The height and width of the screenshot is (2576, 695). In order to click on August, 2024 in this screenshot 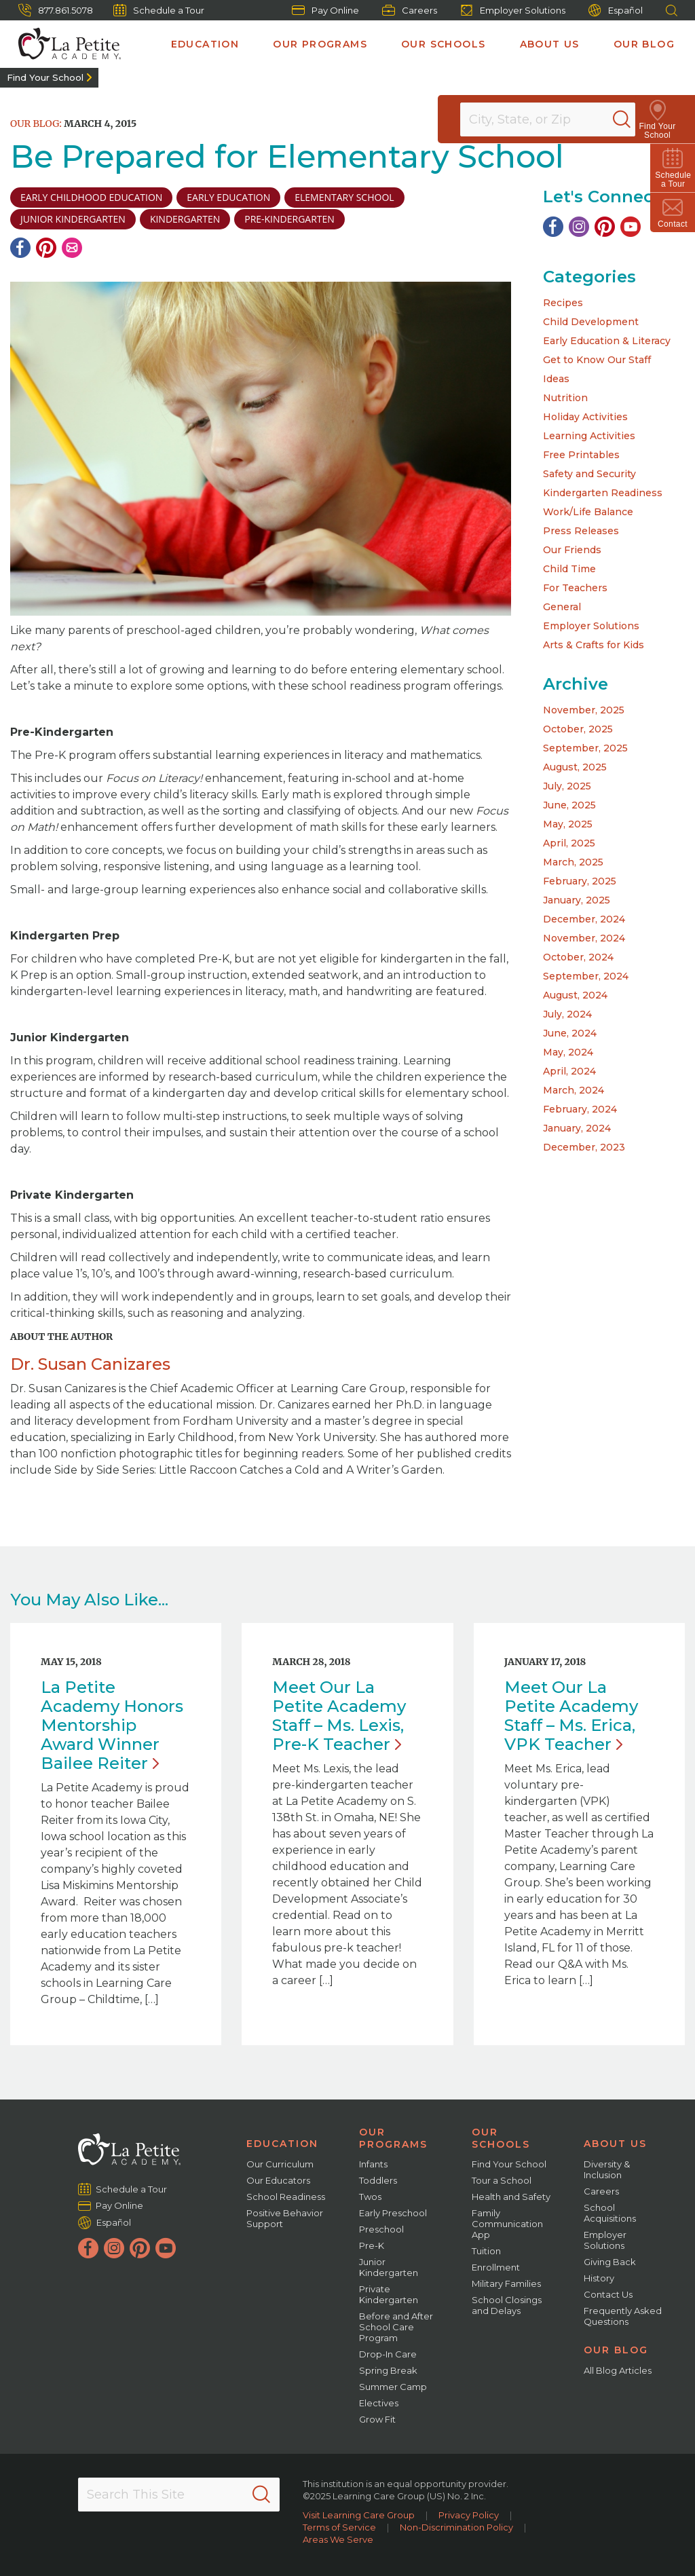, I will do `click(575, 995)`.